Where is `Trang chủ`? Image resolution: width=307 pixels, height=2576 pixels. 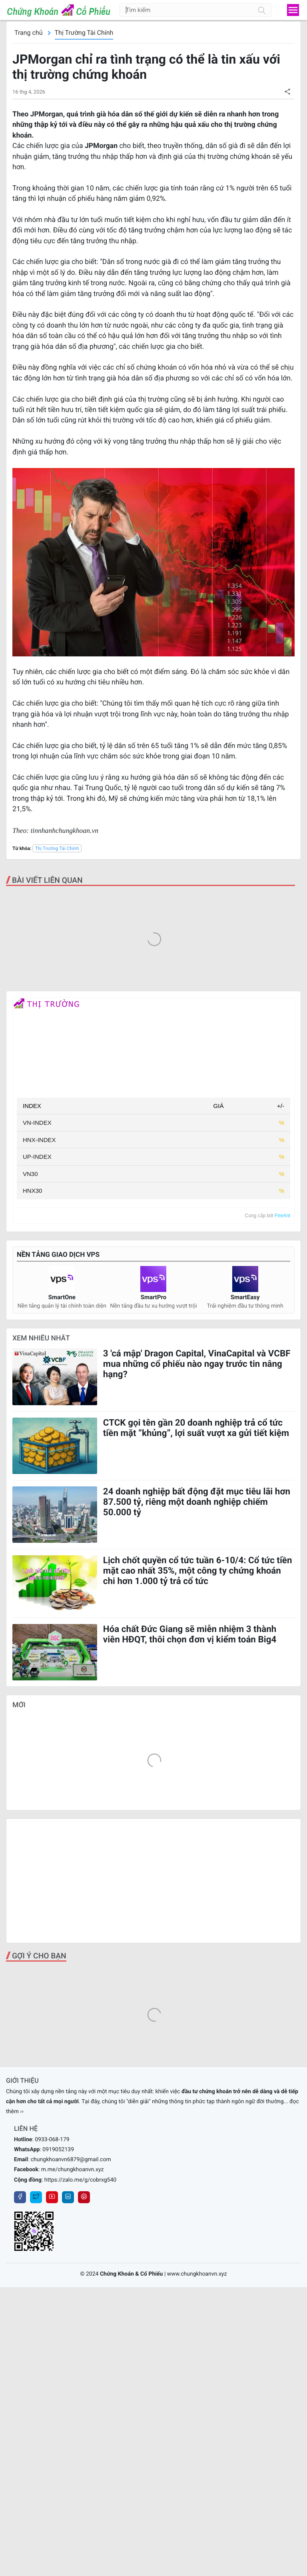 Trang chủ is located at coordinates (28, 32).